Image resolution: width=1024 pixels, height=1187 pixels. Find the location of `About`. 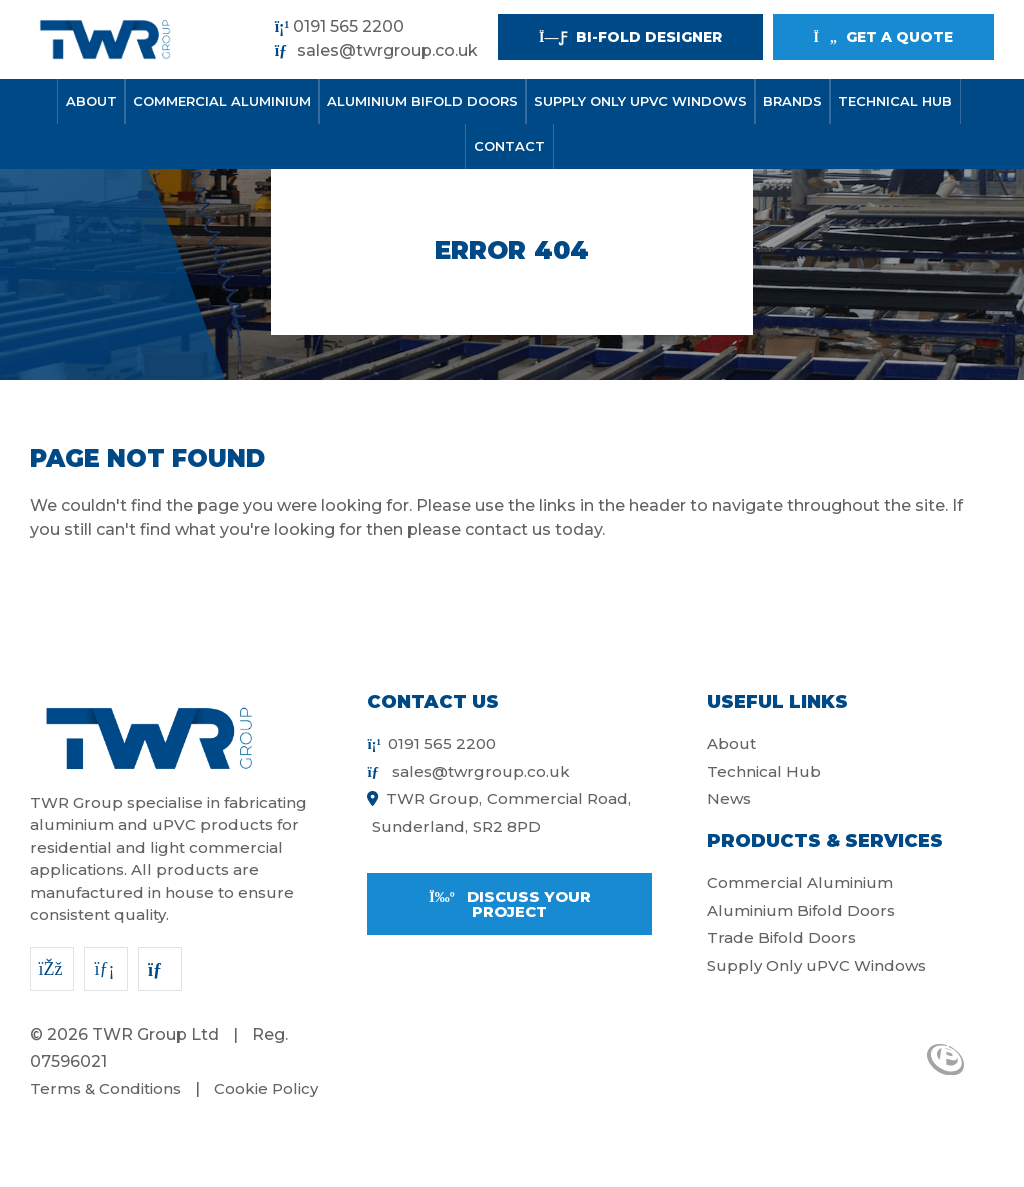

About is located at coordinates (91, 101).